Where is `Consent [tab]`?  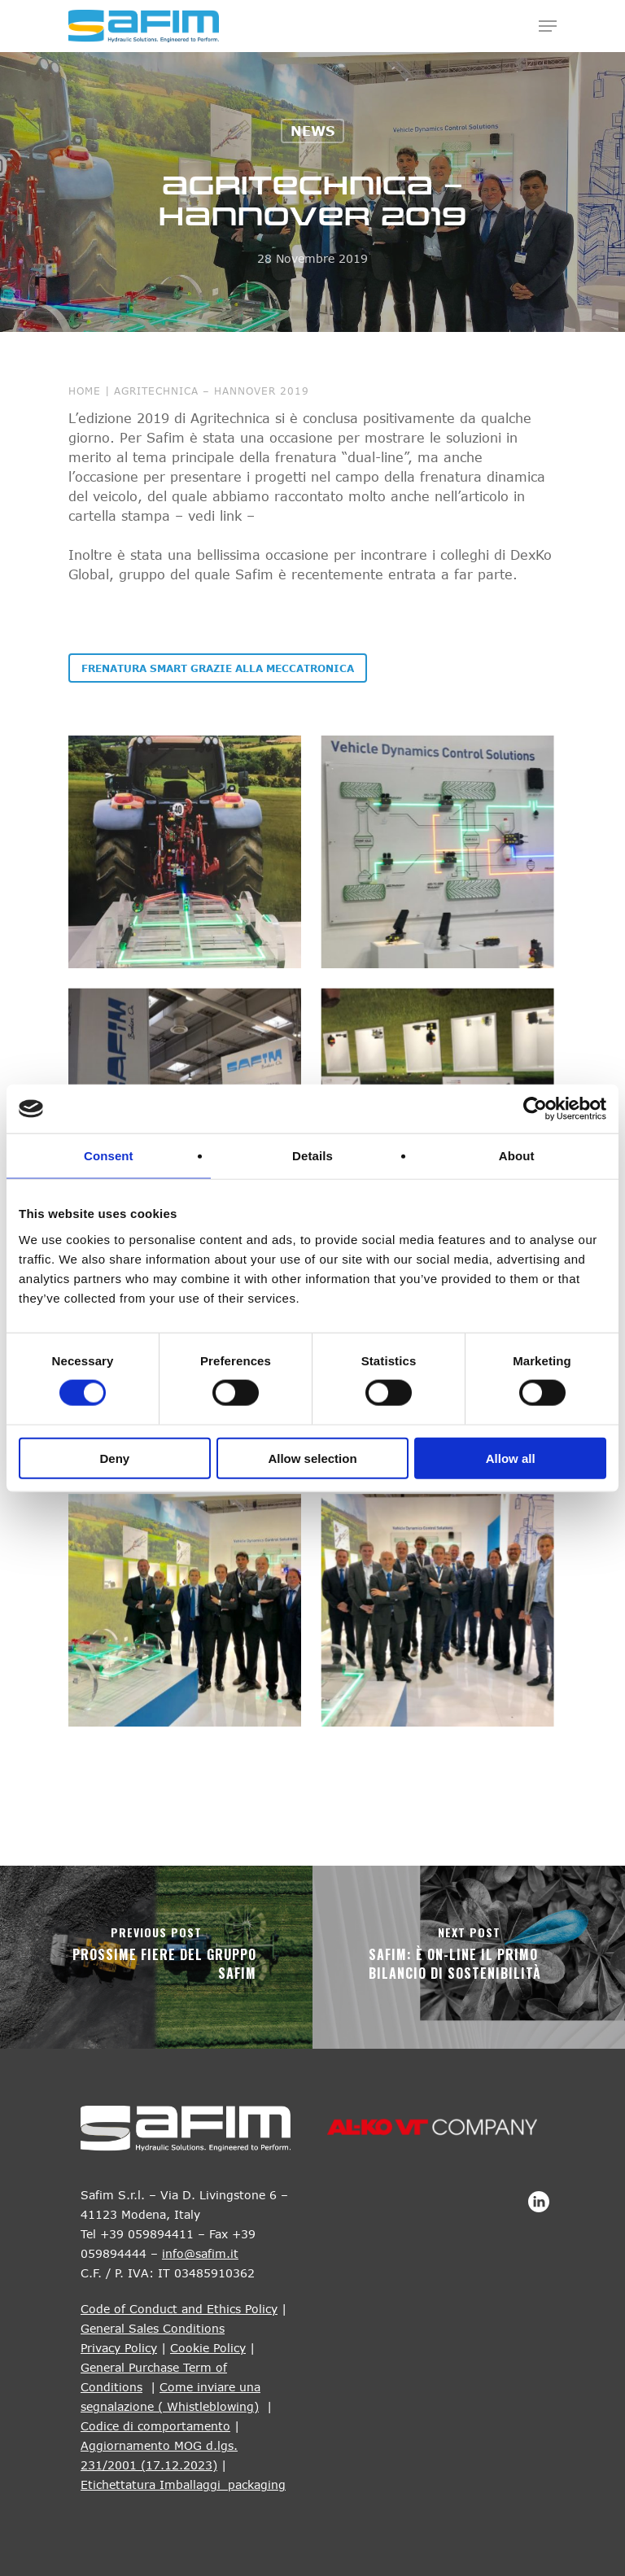
Consent [tab] is located at coordinates (108, 1156).